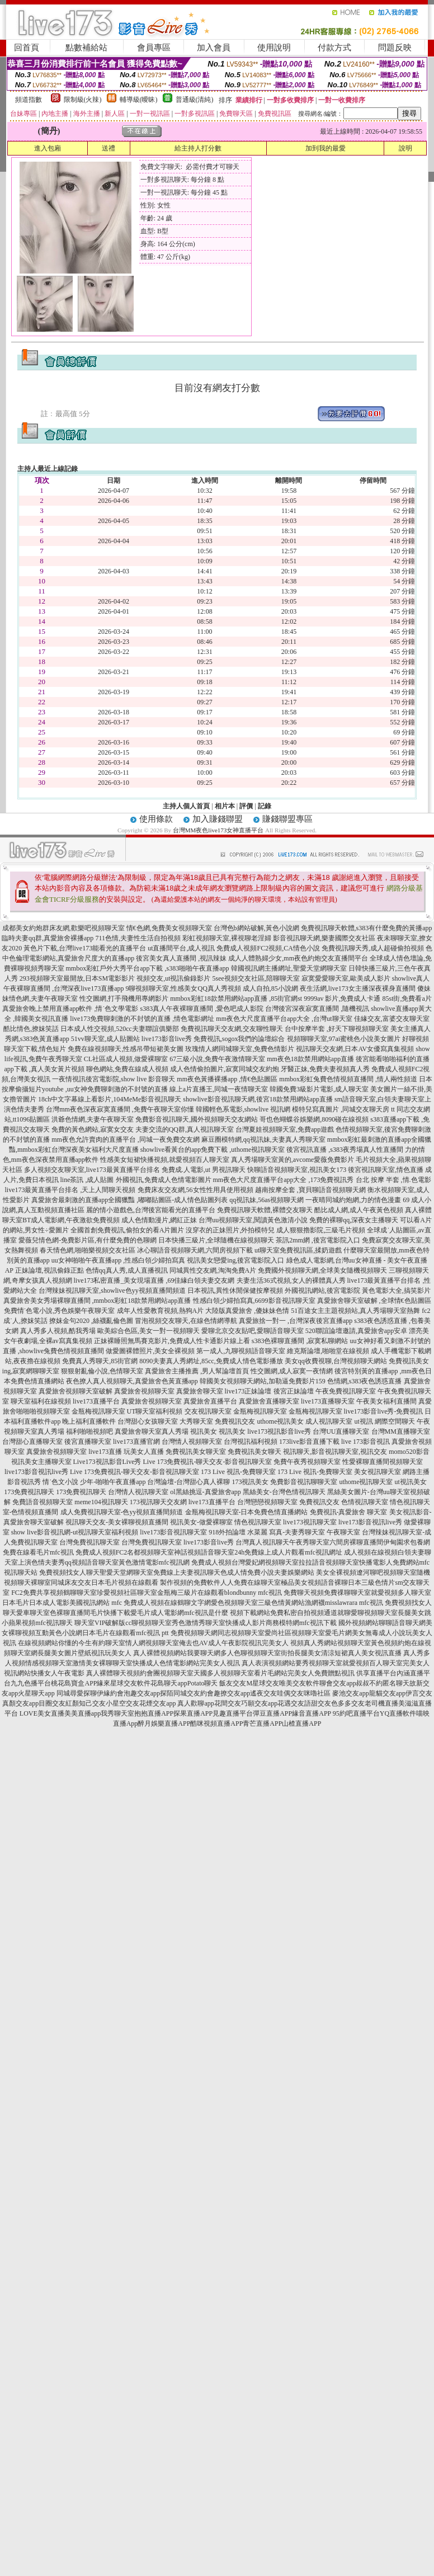  What do you see at coordinates (366, 1482) in the screenshot?
I see `uthome視訊聊天室` at bounding box center [366, 1482].